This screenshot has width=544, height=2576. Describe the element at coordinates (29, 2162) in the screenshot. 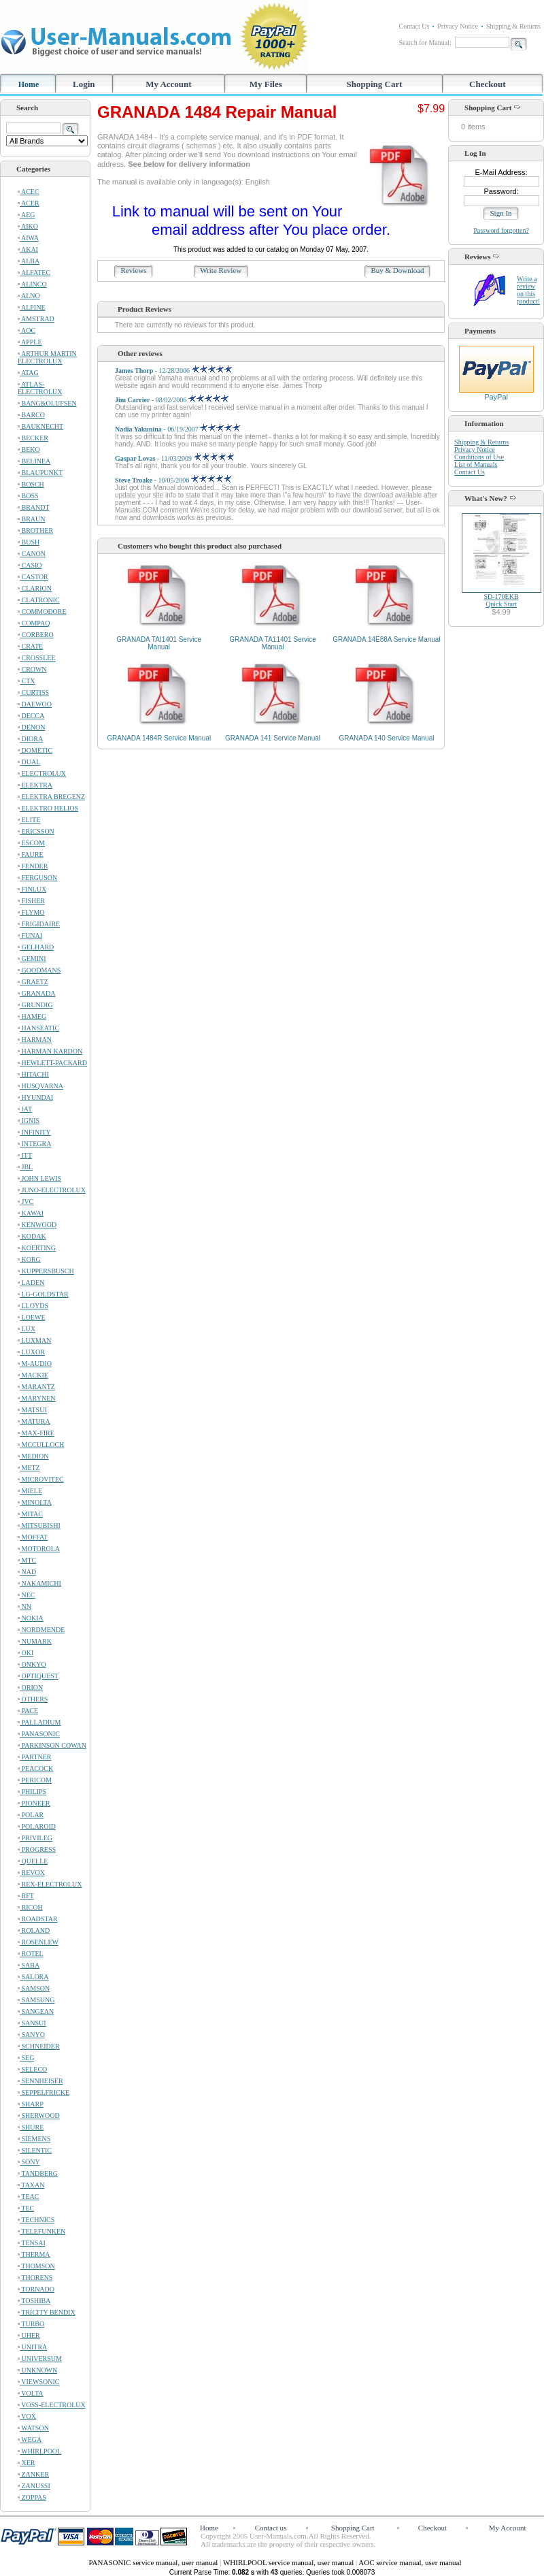

I see `SONY` at that location.